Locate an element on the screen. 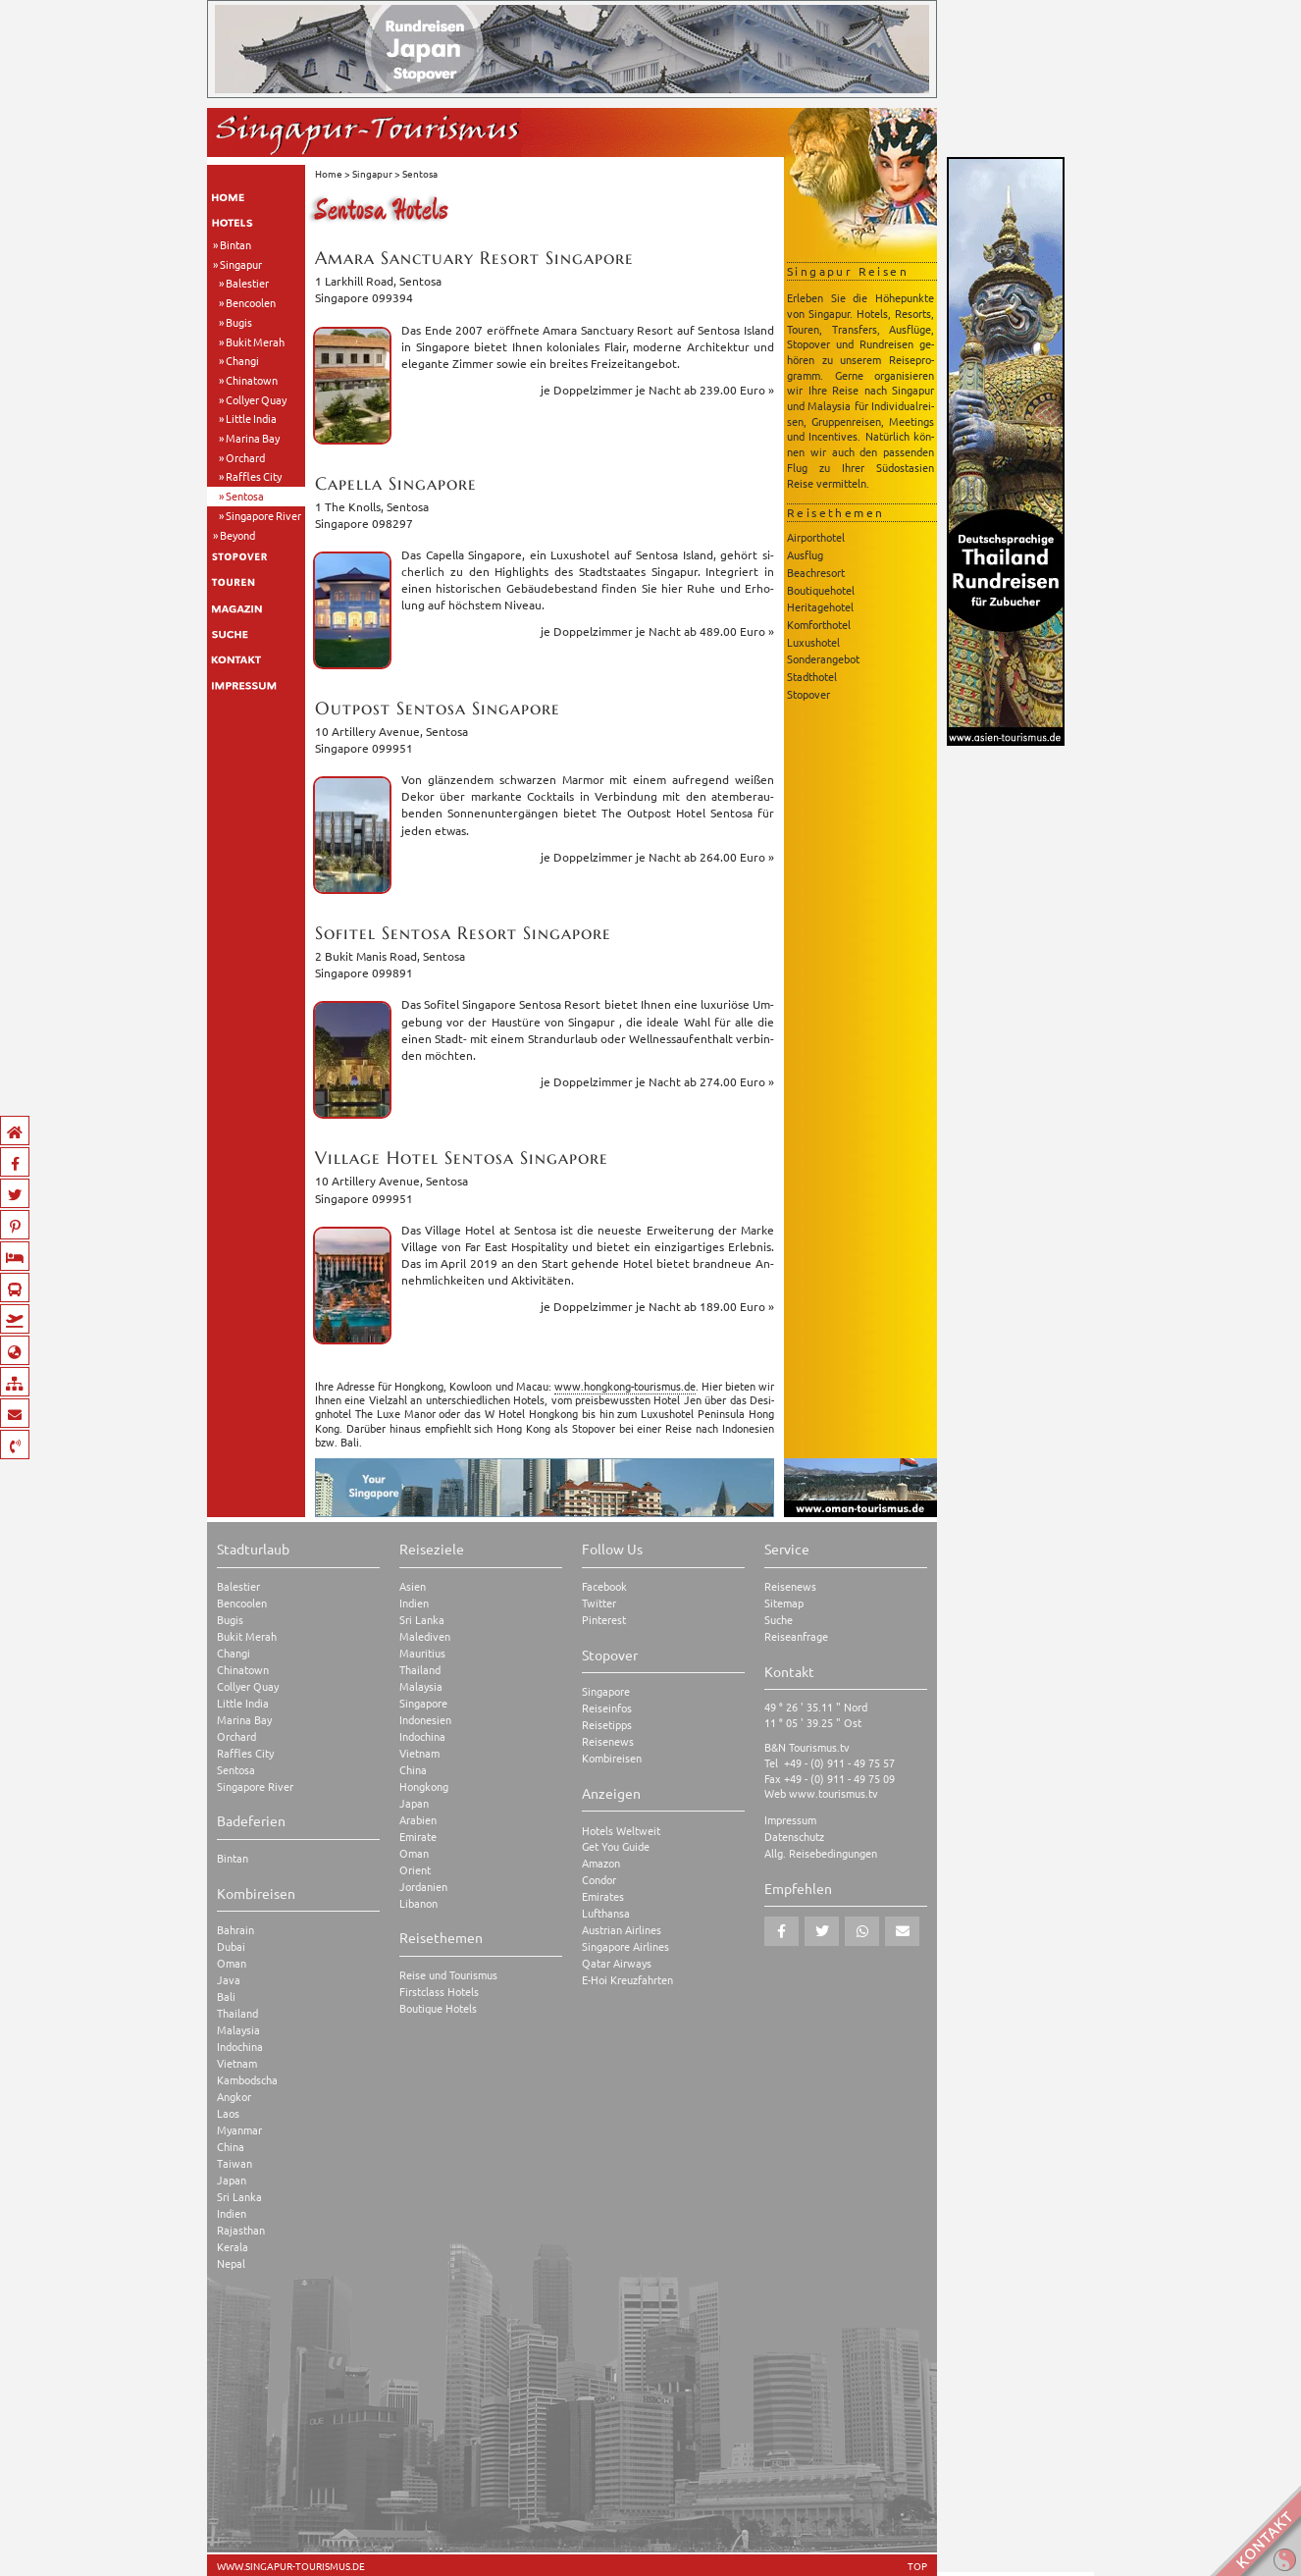 The image size is (1301, 2576). [button] is located at coordinates (781, 1931).